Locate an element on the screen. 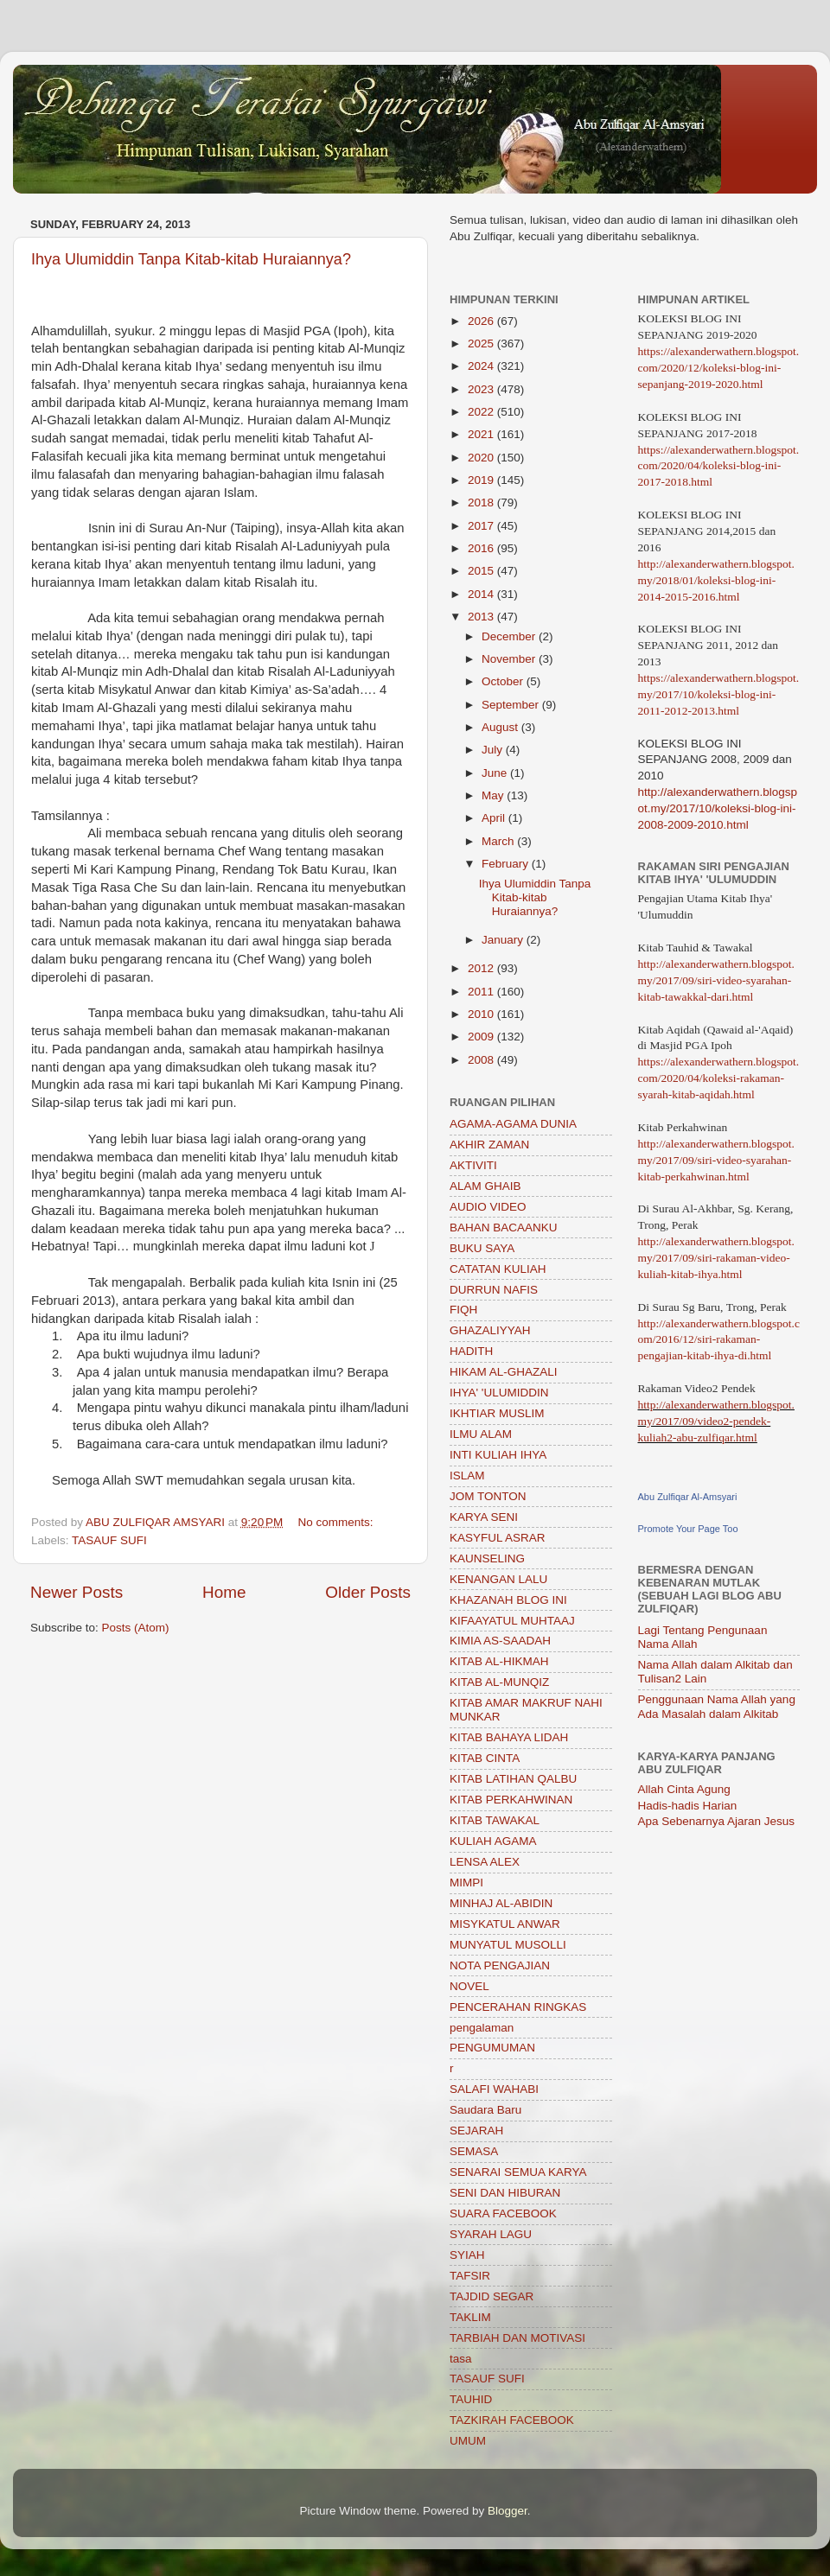 Image resolution: width=830 pixels, height=2576 pixels. https://alexanderwathern.blogspot.my/2017/10/koleksi-blog-ini-2011-2012-2013.html is located at coordinates (719, 694).